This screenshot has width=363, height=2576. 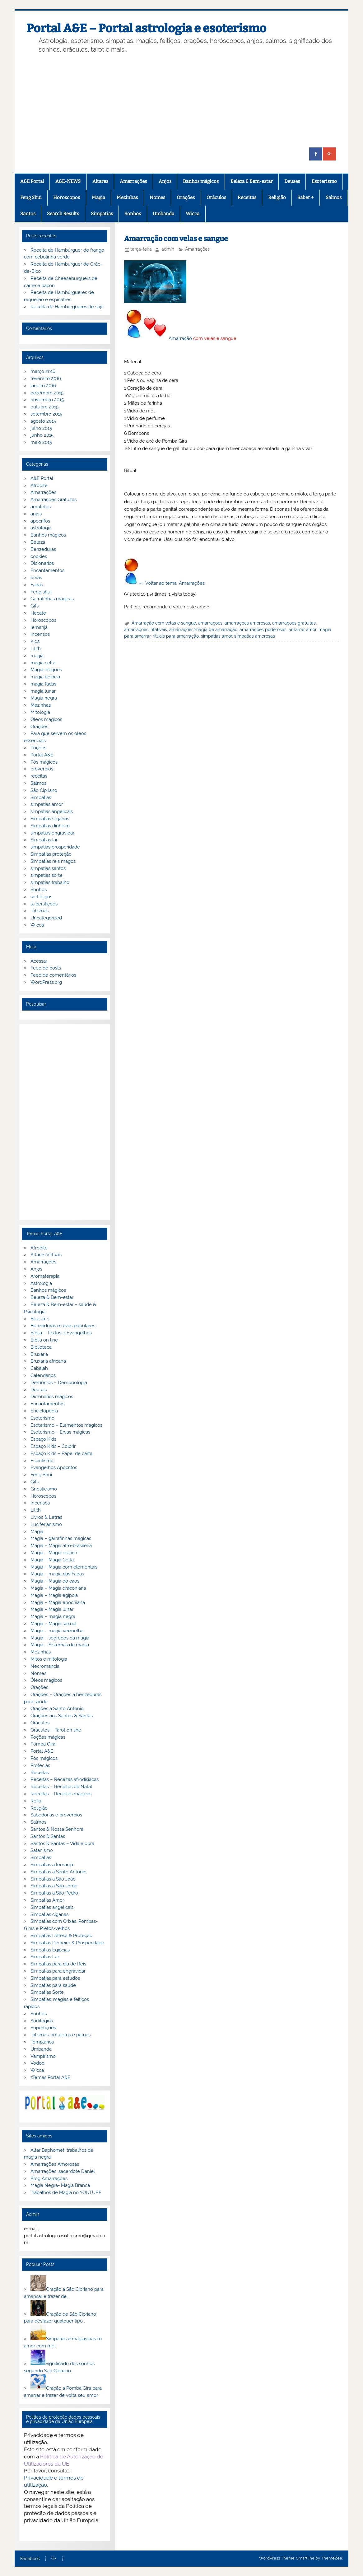 I want to click on Gifs, so click(x=34, y=606).